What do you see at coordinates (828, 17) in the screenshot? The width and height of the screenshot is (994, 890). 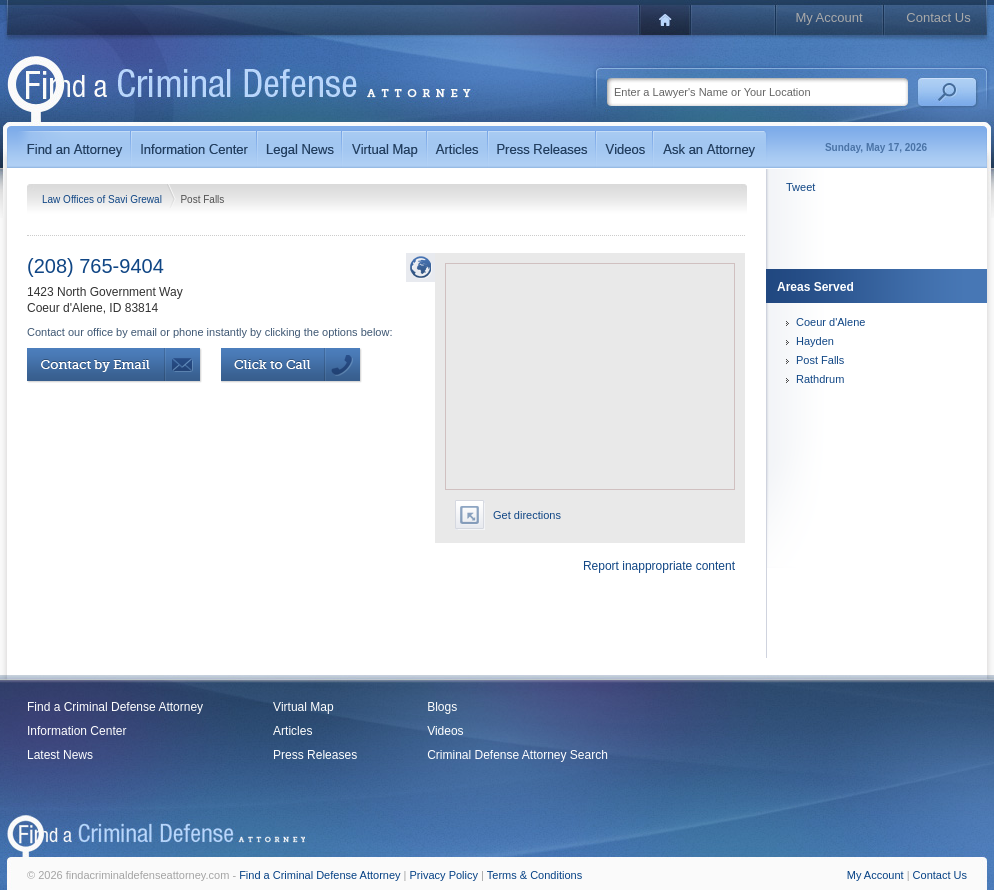 I see `My Account` at bounding box center [828, 17].